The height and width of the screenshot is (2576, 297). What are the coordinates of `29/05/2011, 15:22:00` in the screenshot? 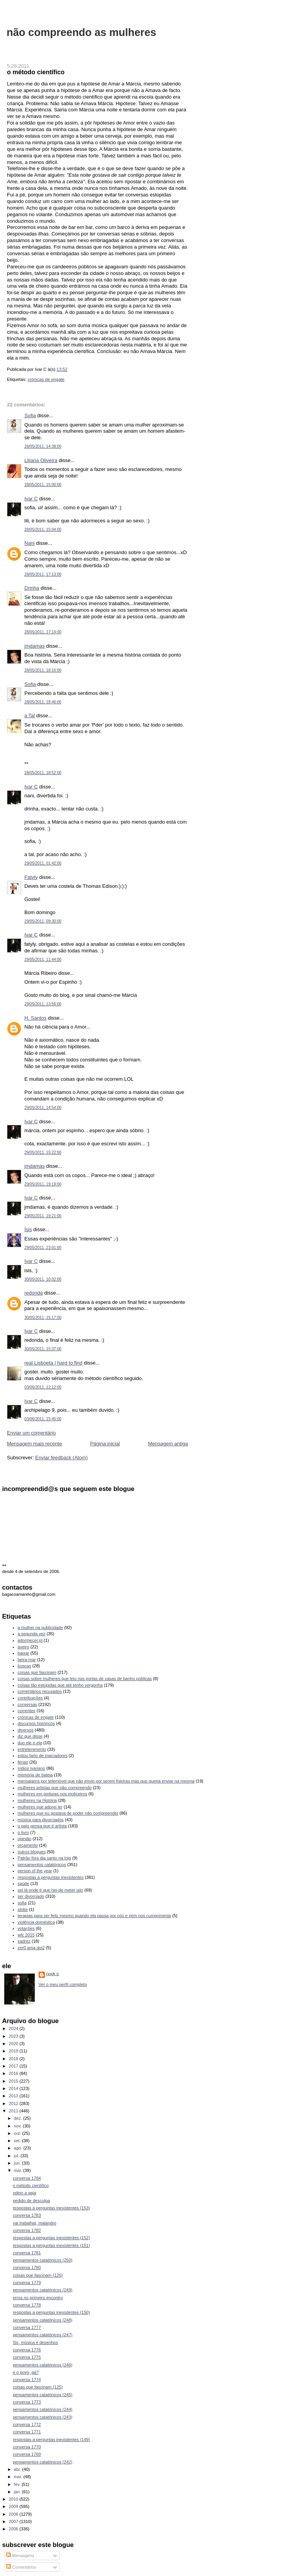 It's located at (42, 1152).